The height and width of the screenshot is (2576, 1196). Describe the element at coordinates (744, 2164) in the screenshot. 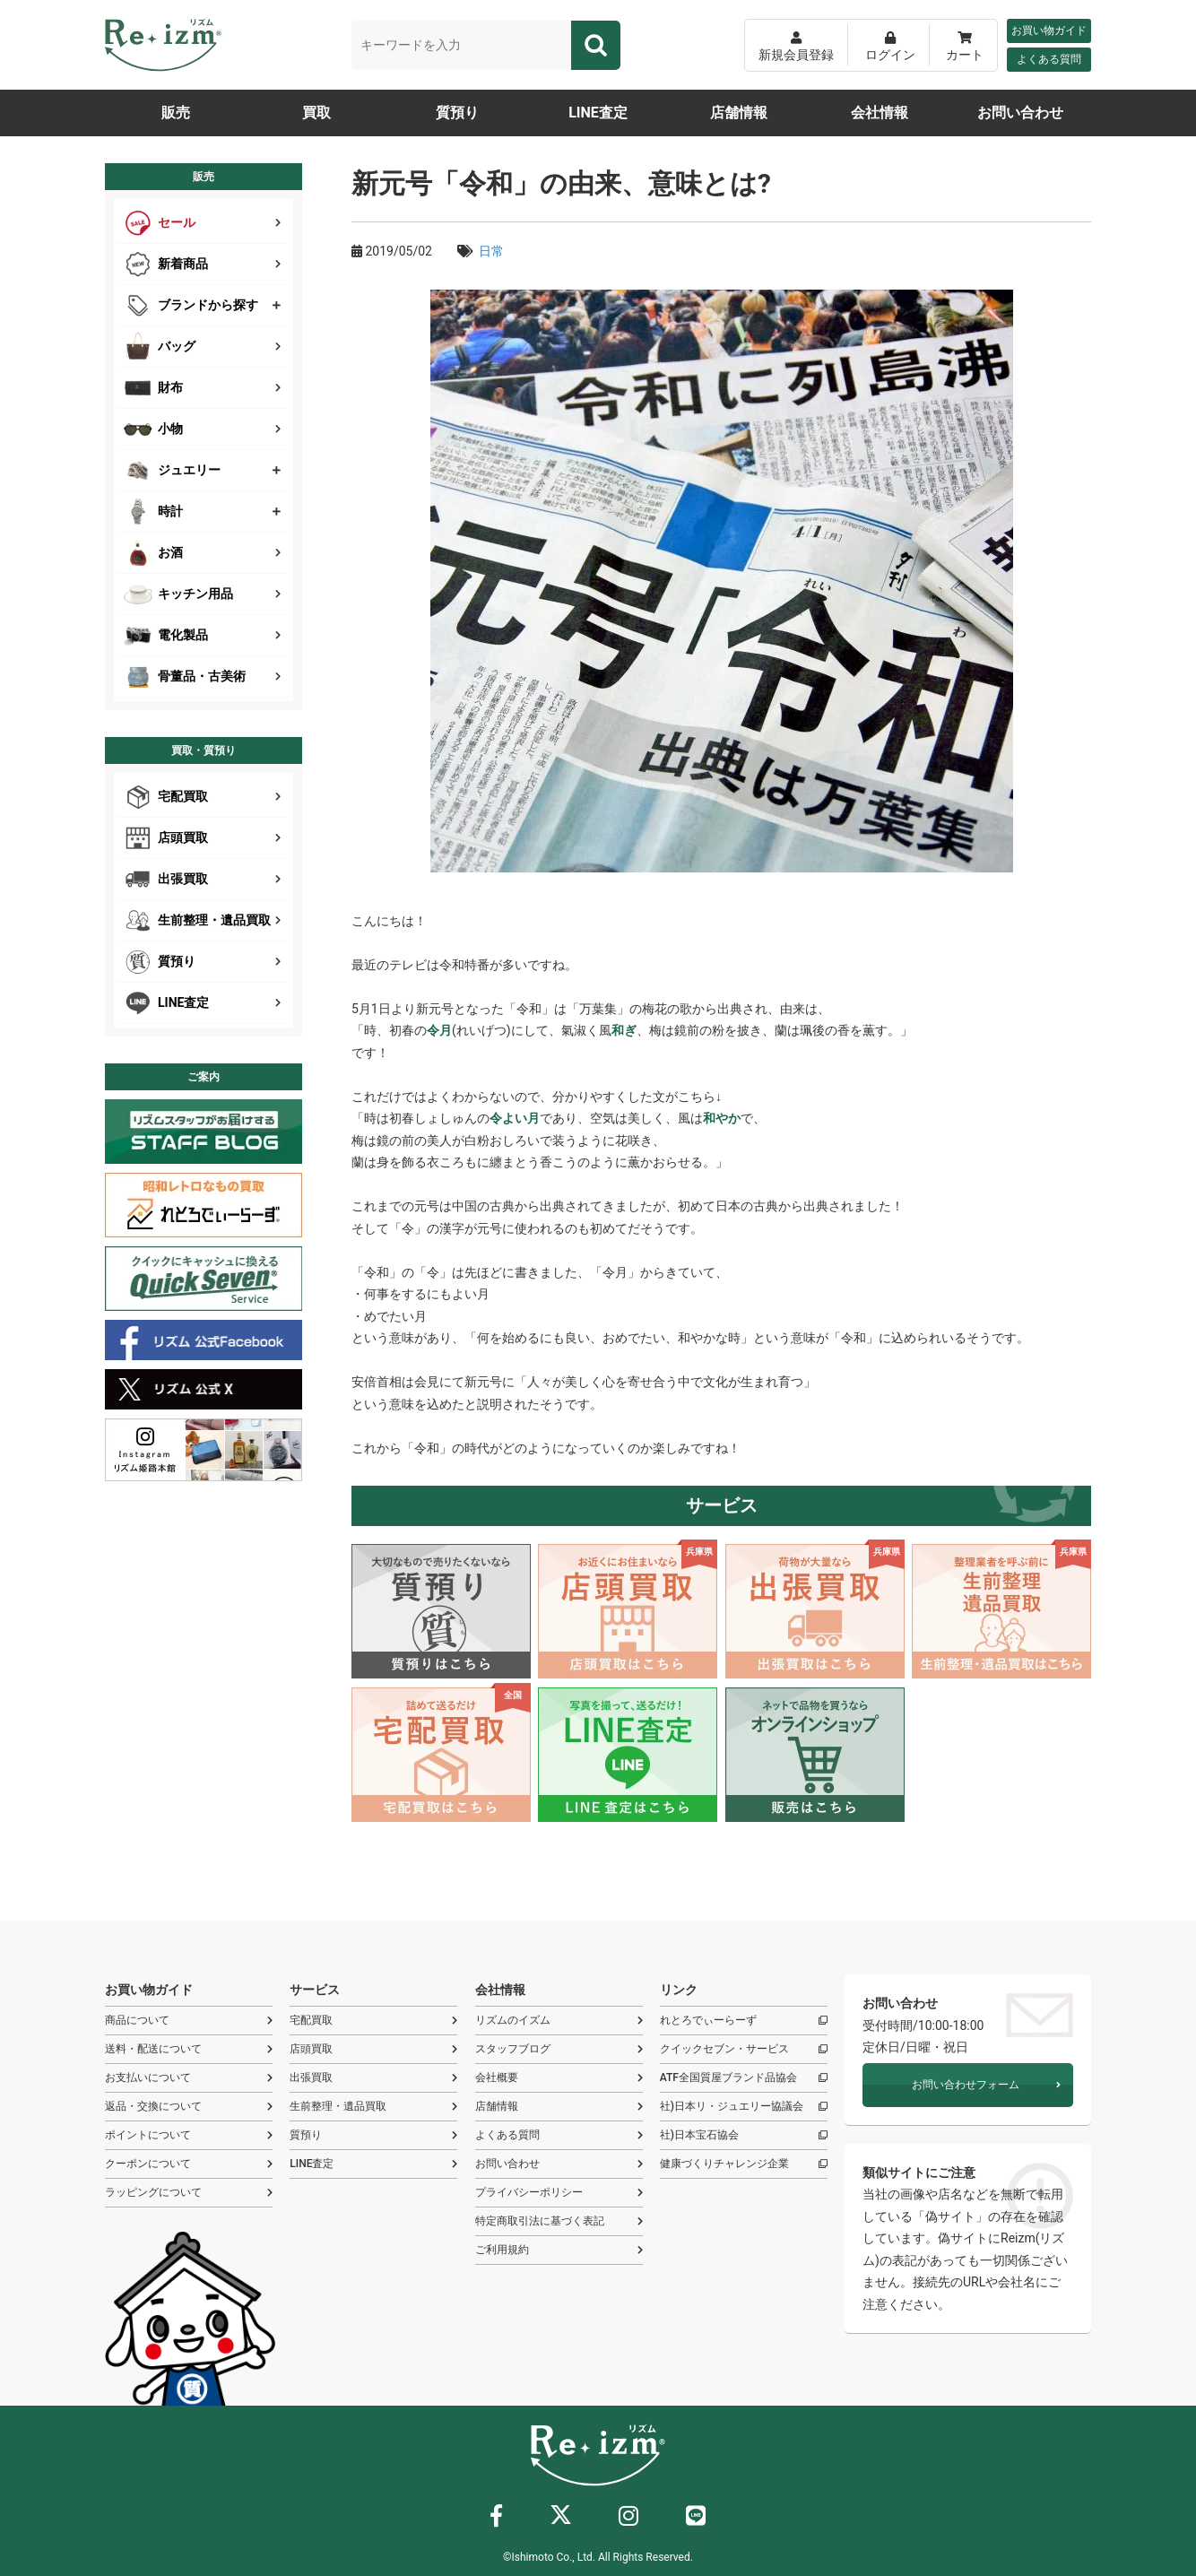

I see `健康づくりチャレンジ企業` at that location.